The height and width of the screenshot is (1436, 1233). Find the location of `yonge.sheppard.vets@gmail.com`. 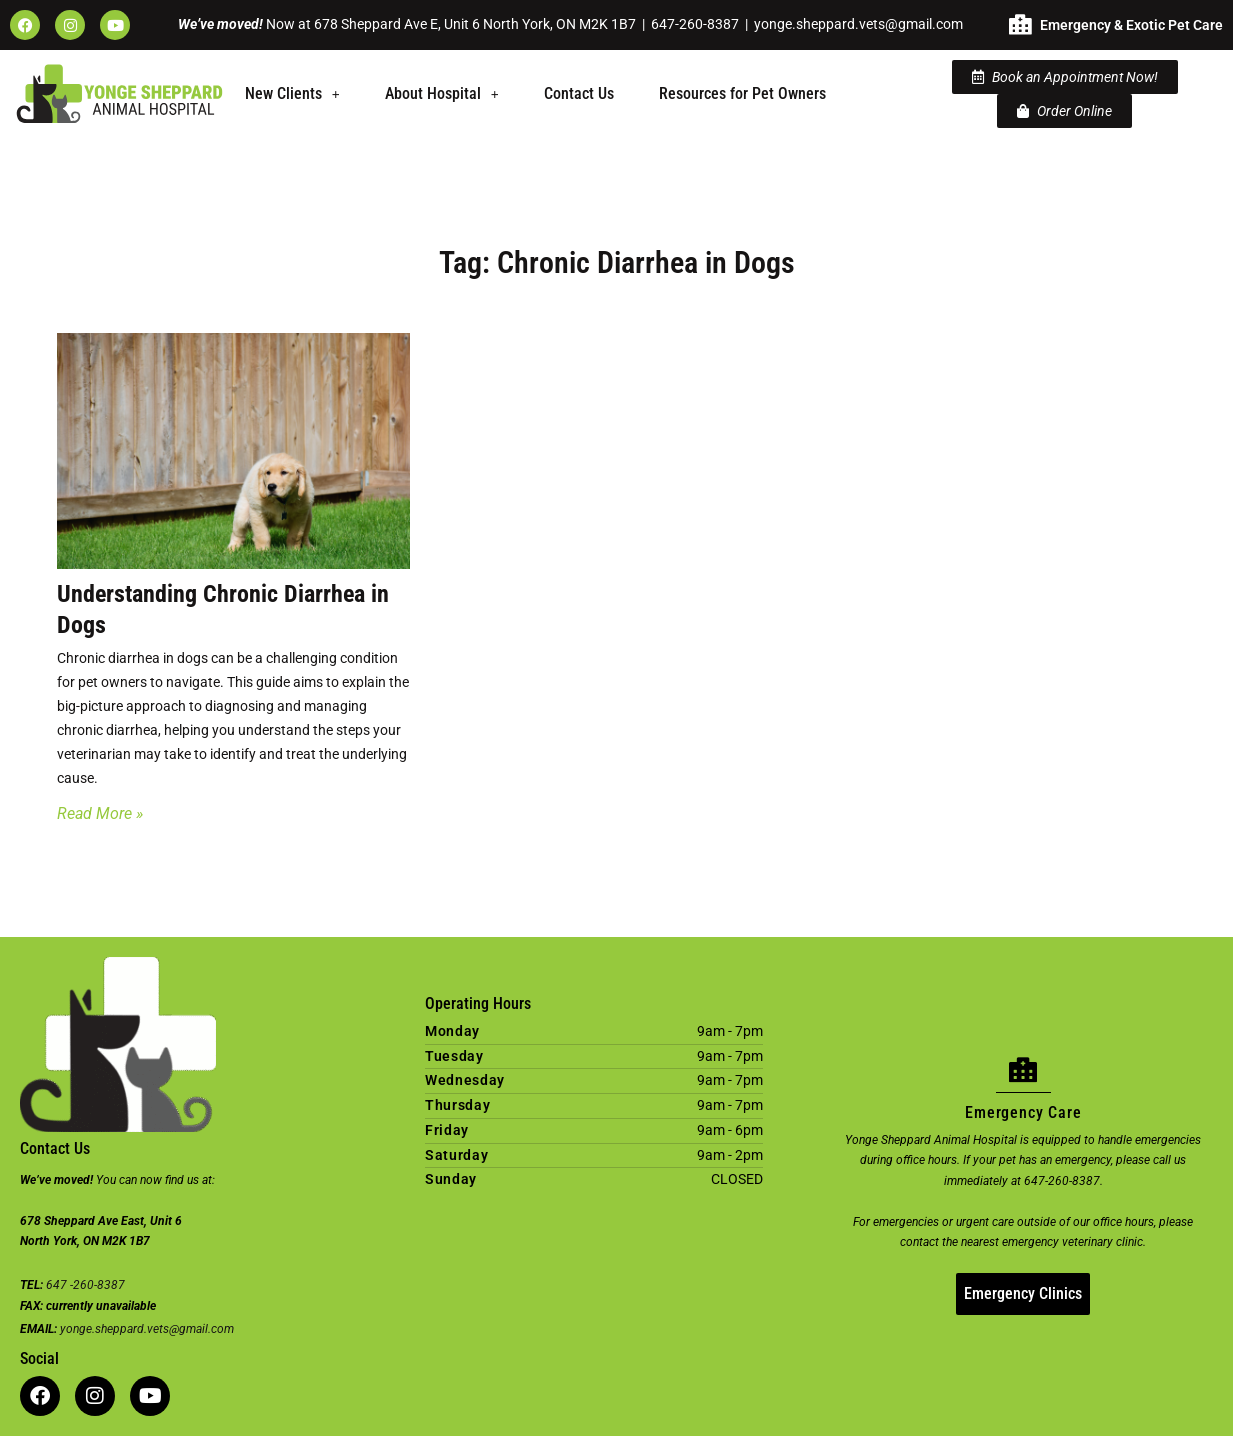

yonge.sheppard.vets@gmail.com is located at coordinates (858, 24).